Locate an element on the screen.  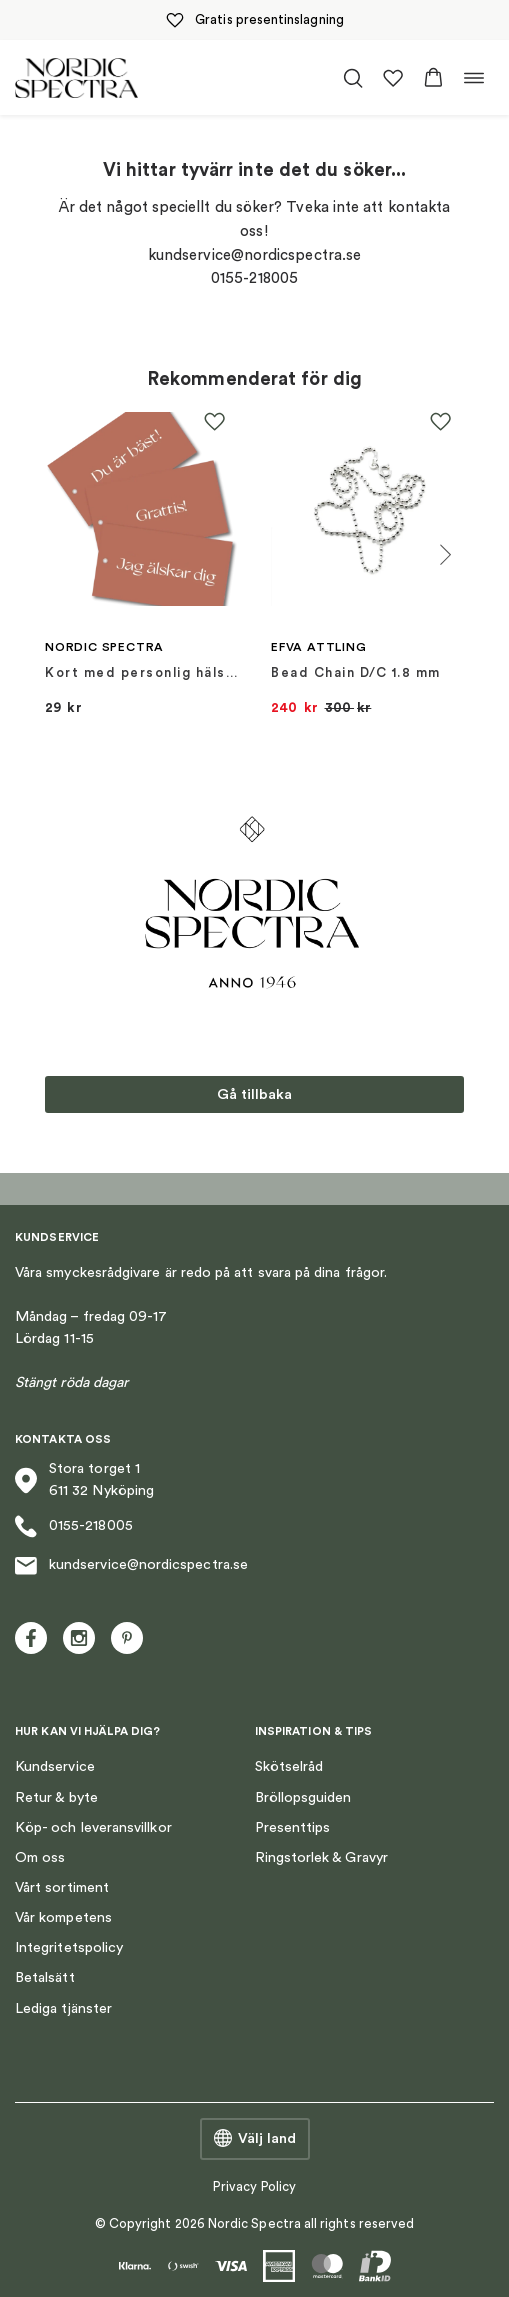
Betalsätt is located at coordinates (45, 1977).